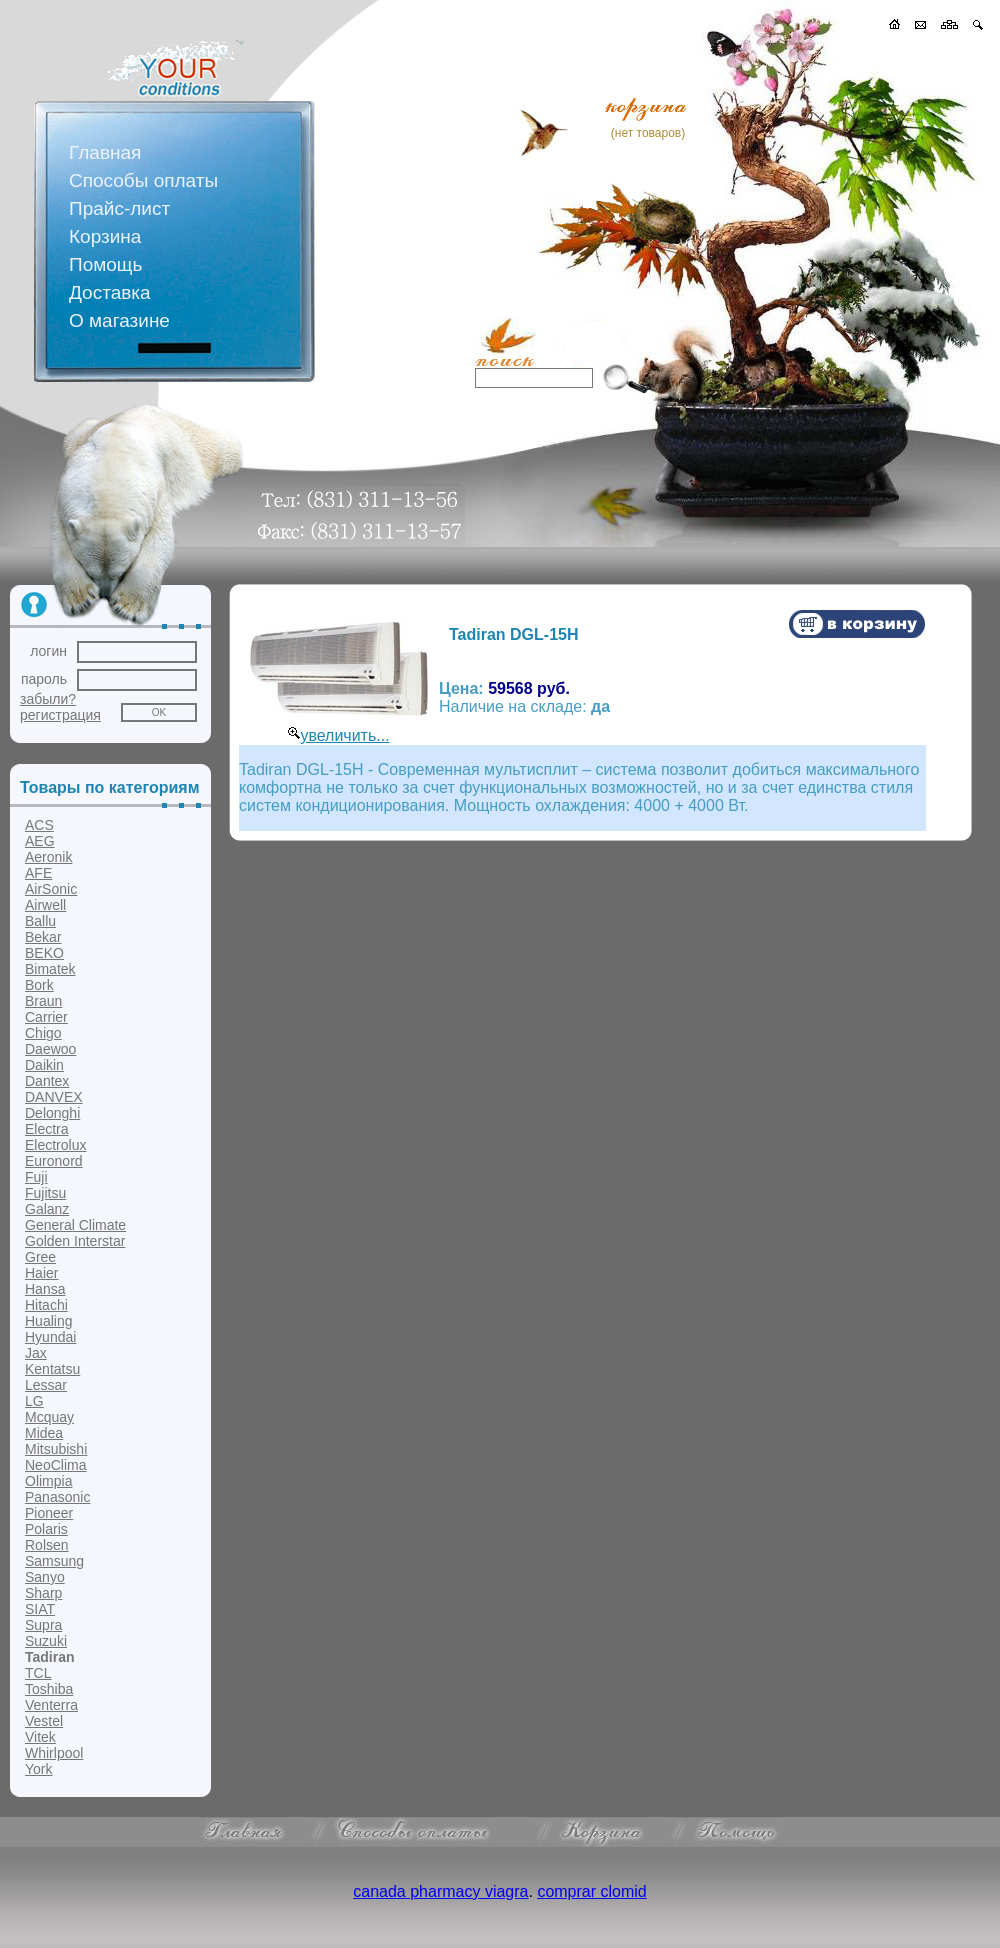  I want to click on О магазине, so click(119, 320).